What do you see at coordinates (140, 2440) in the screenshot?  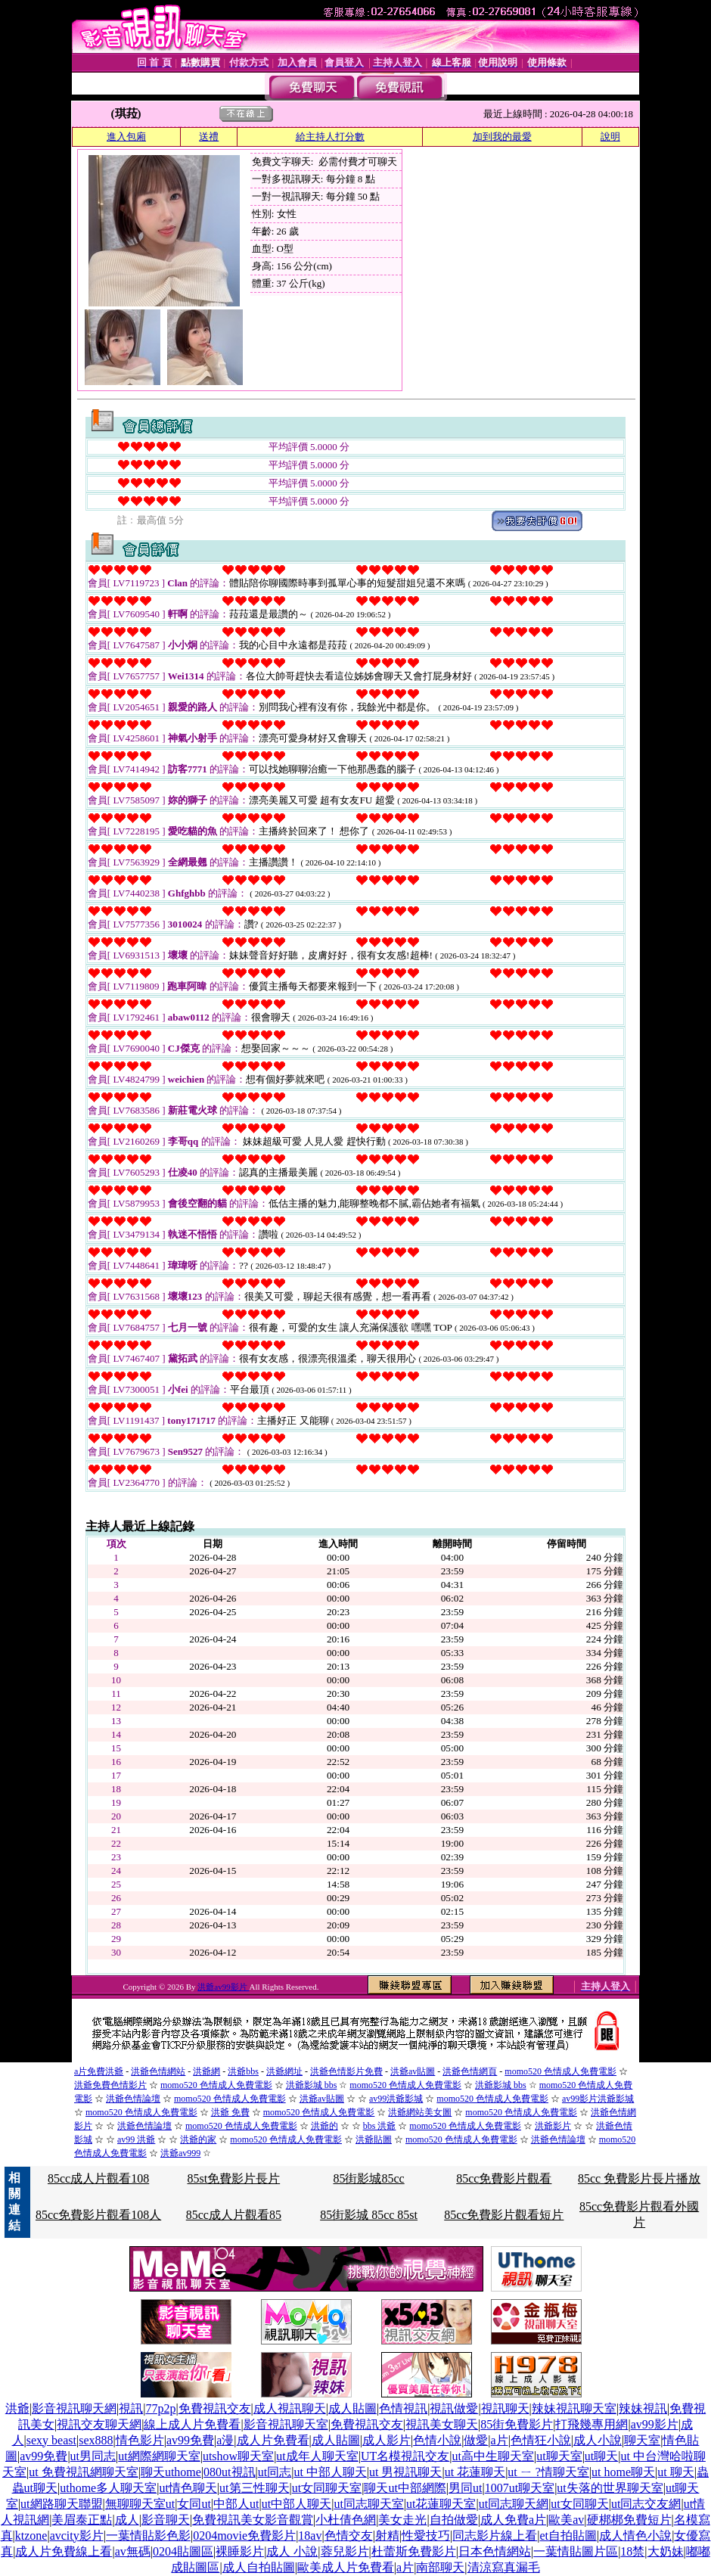 I see `情色影片` at bounding box center [140, 2440].